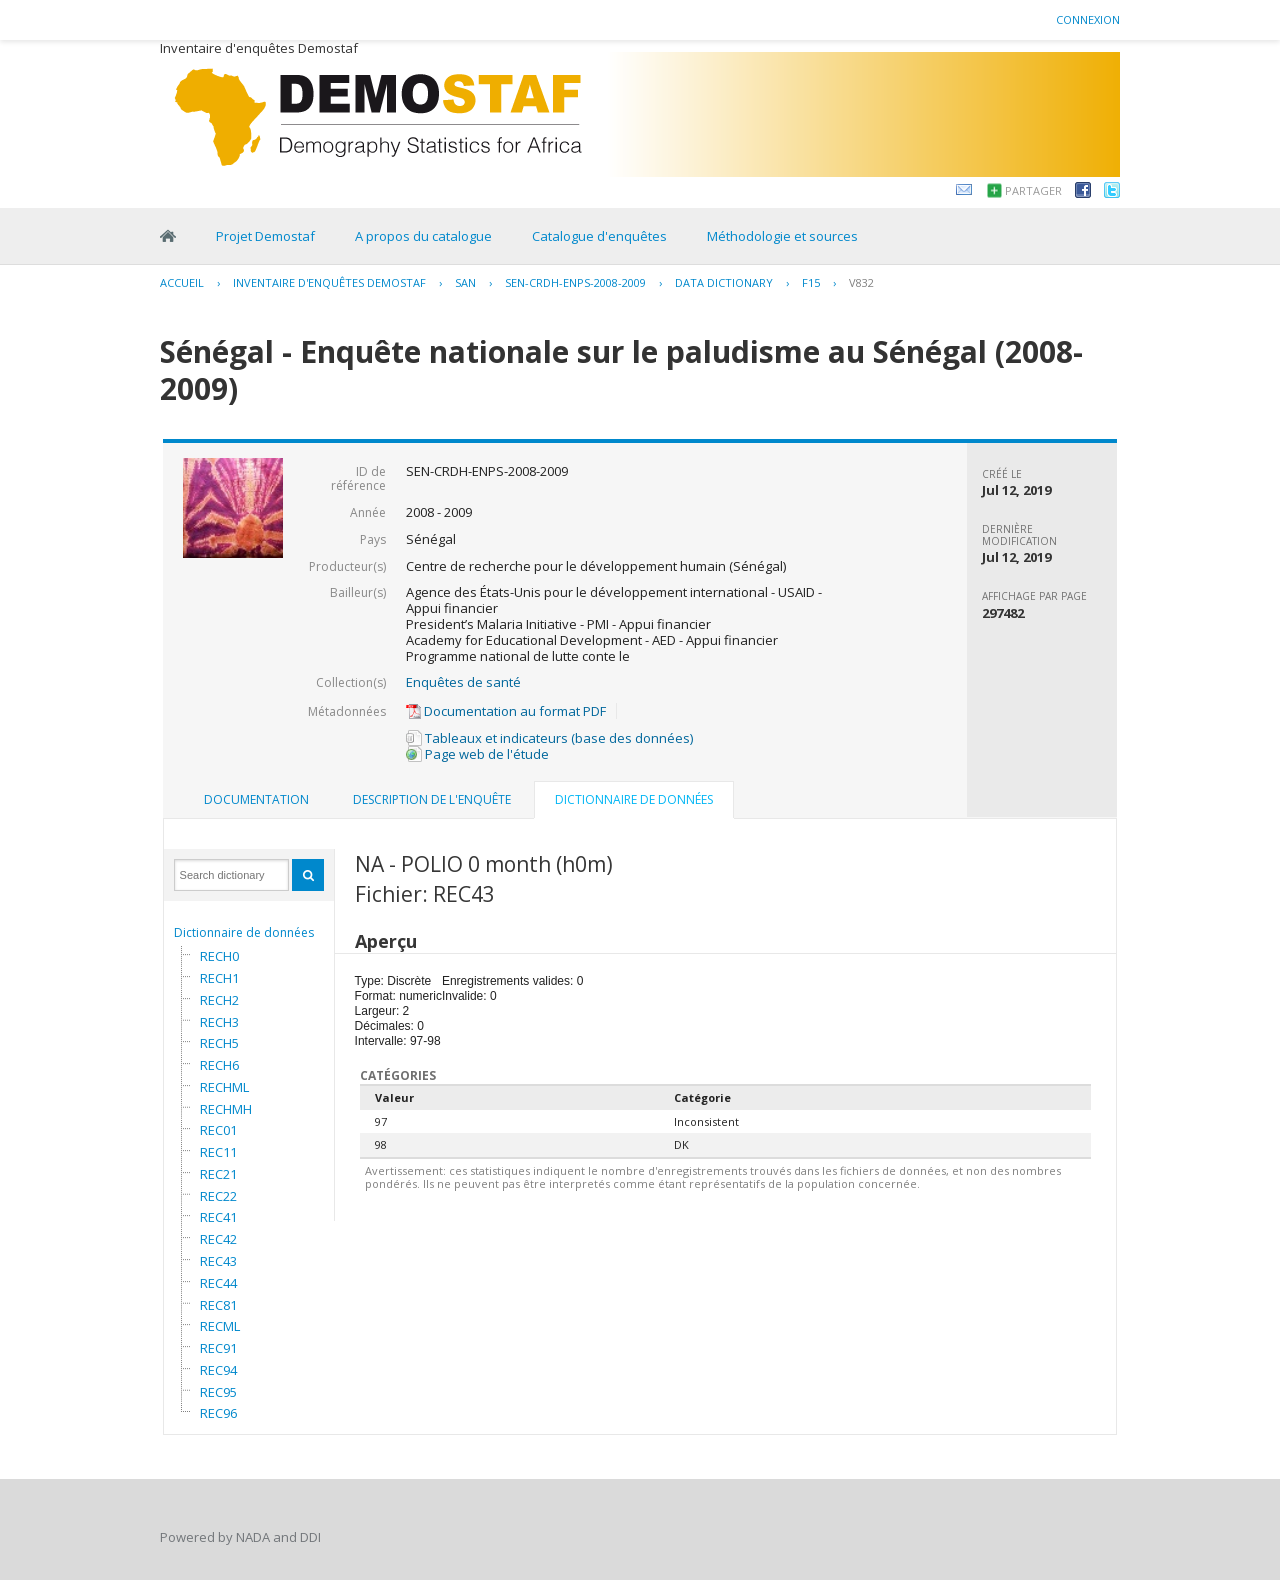 This screenshot has height=1580, width=1280. Describe the element at coordinates (219, 1043) in the screenshot. I see `RECH5` at that location.